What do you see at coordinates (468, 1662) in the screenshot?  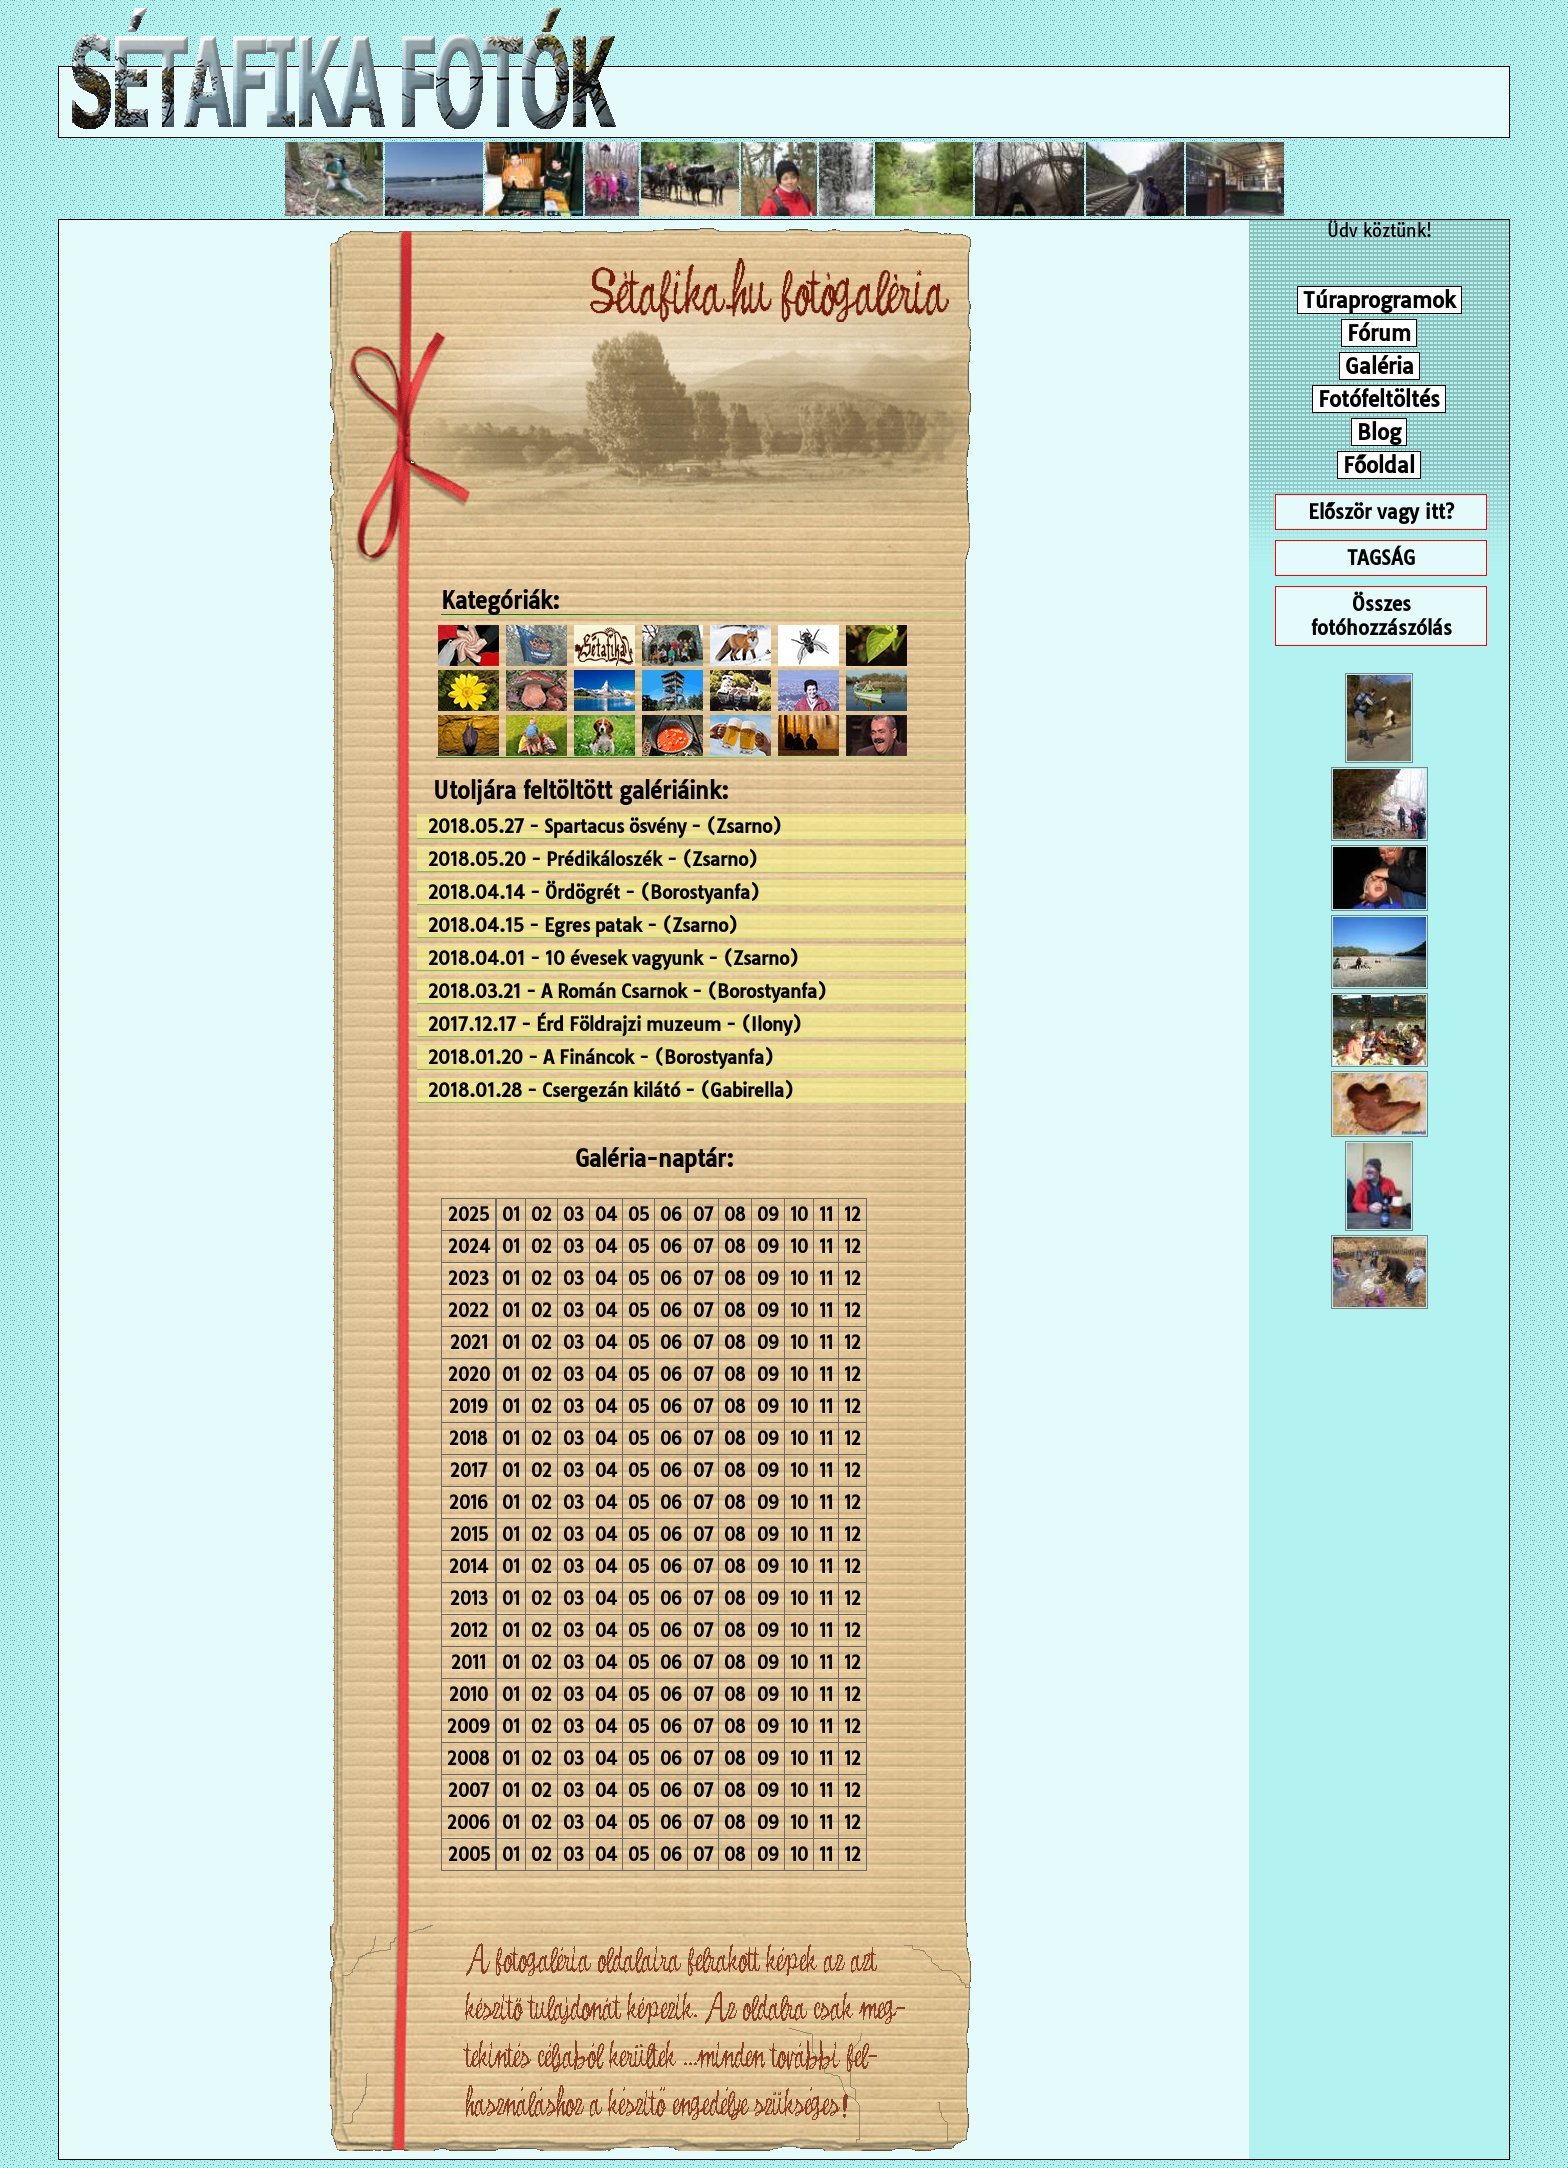 I see `2011` at bounding box center [468, 1662].